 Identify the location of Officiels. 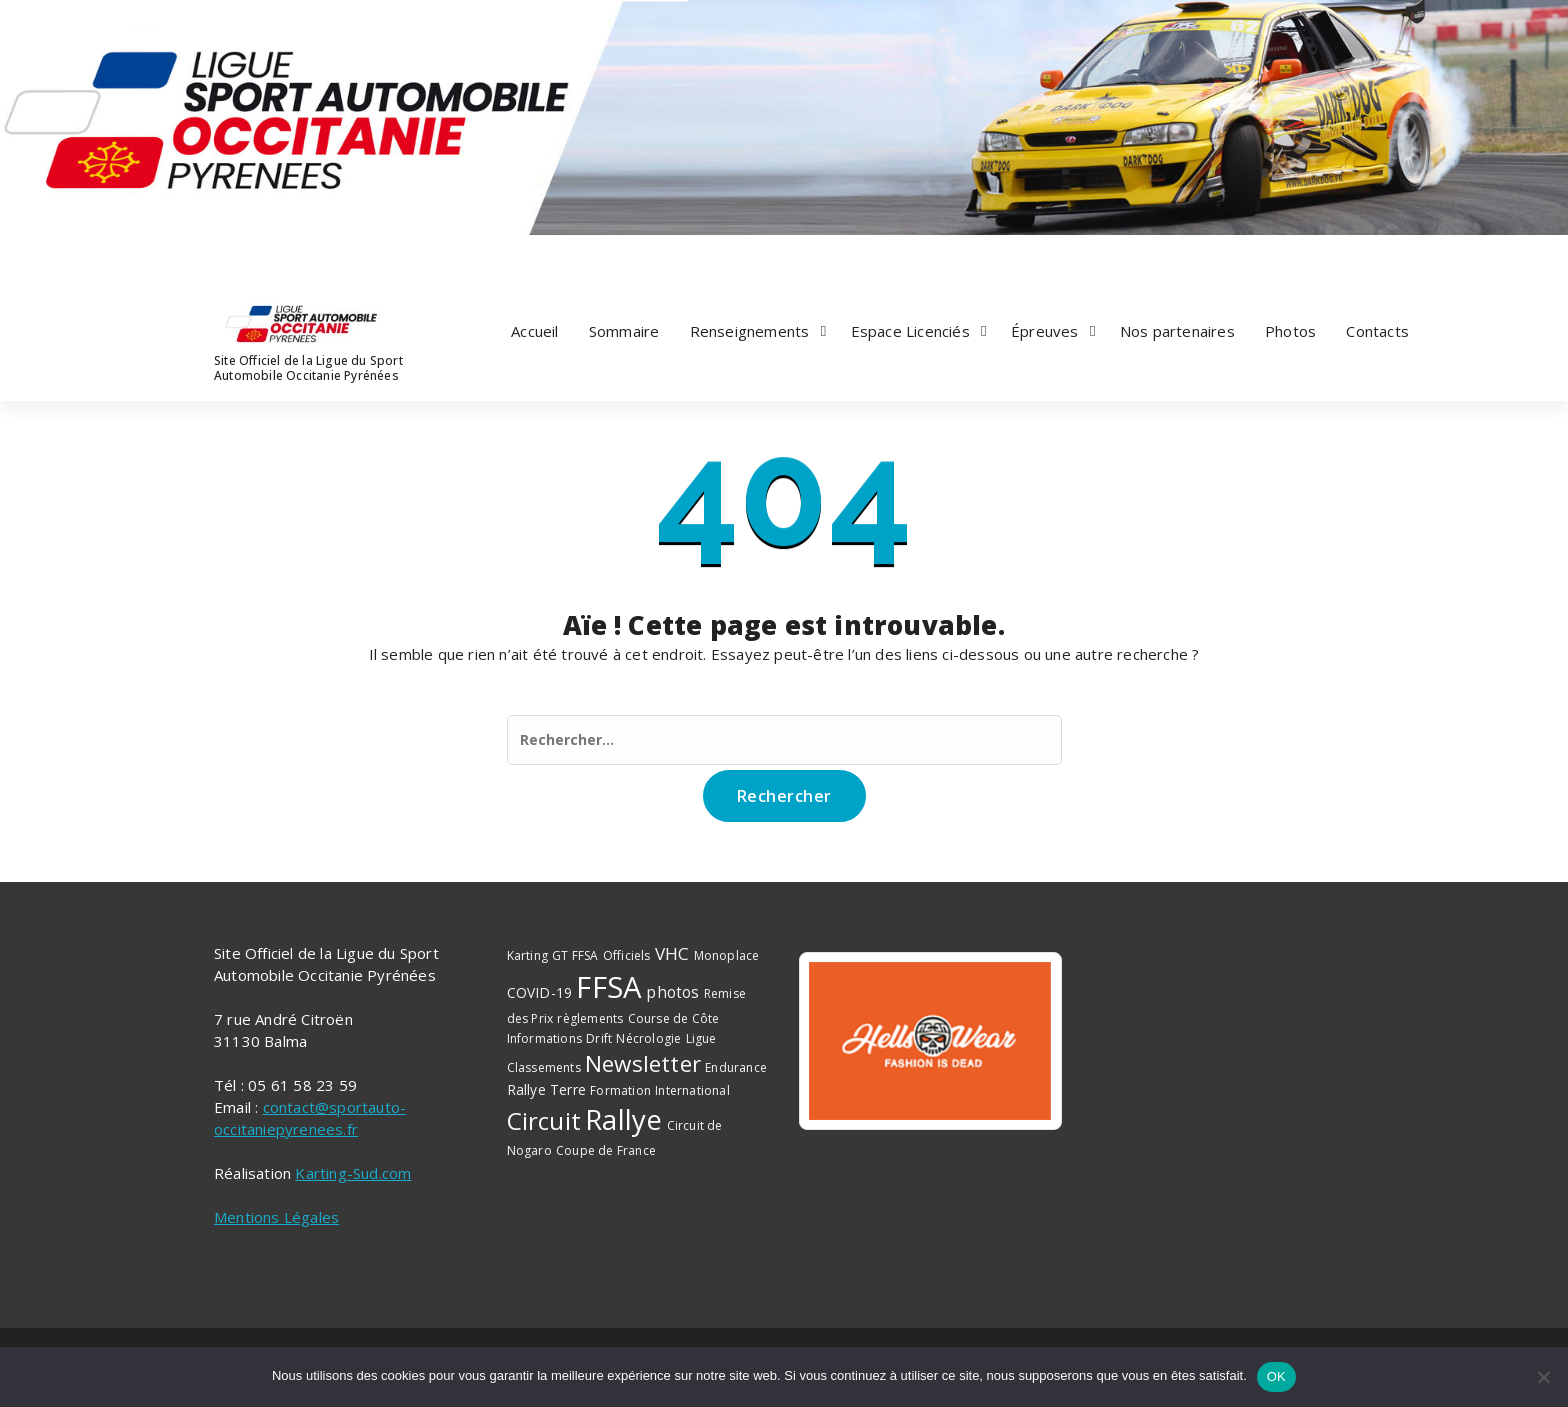
(627, 955).